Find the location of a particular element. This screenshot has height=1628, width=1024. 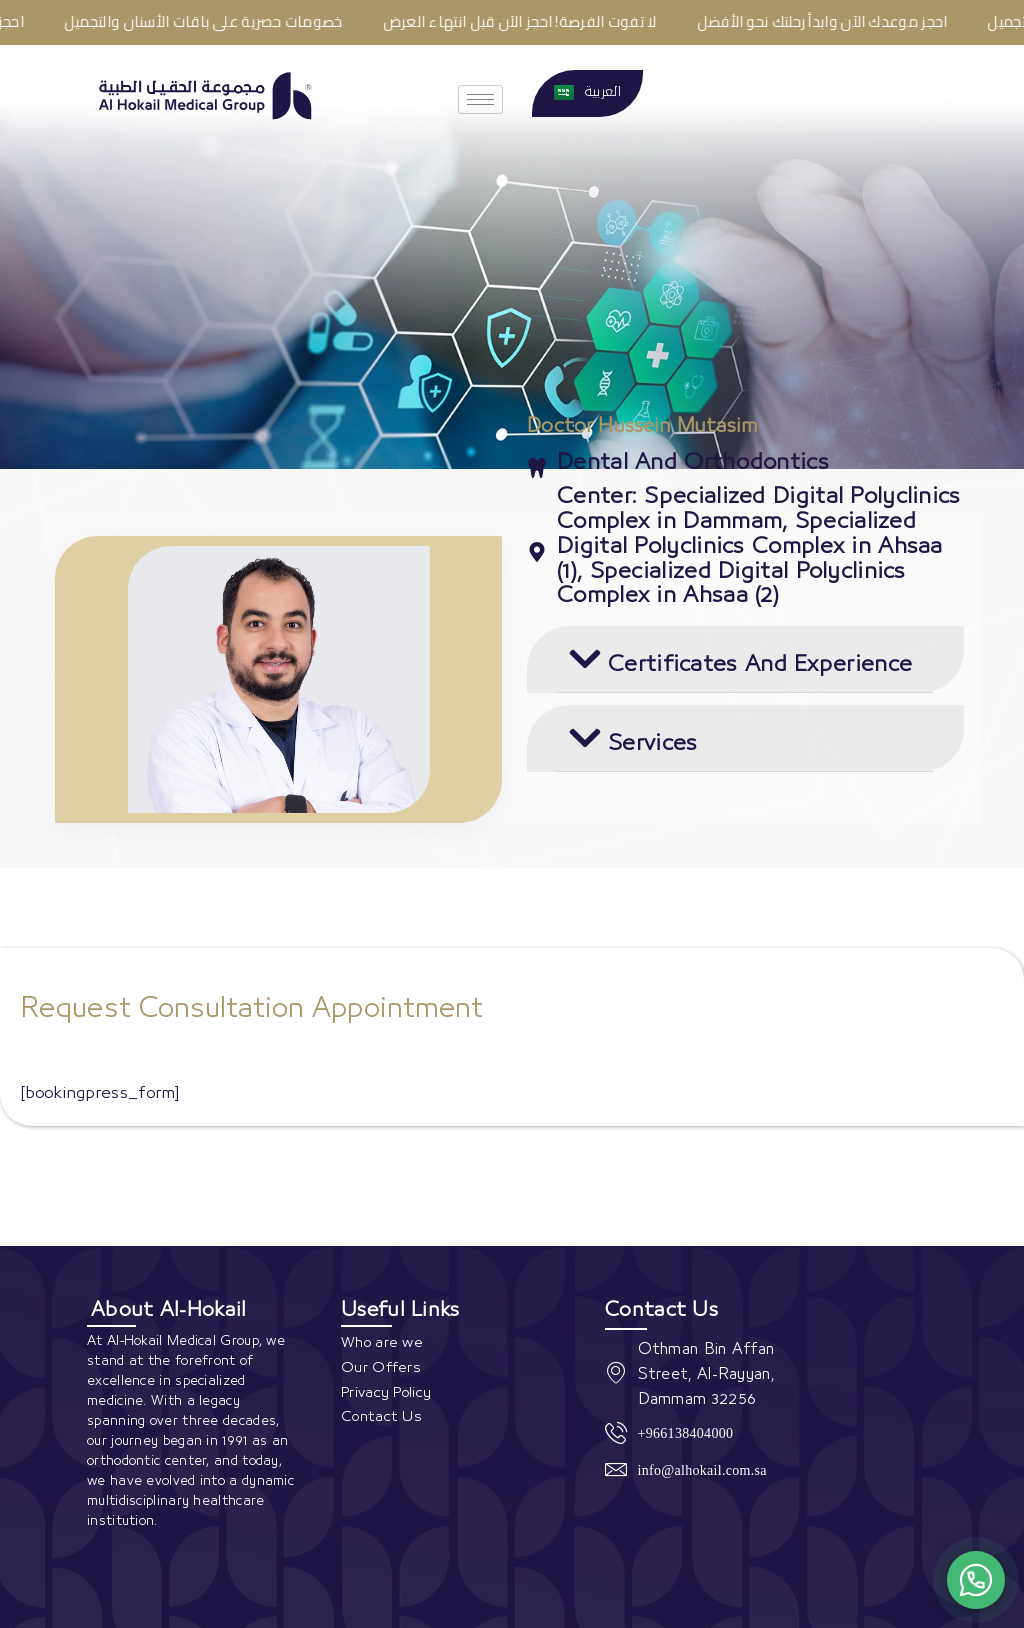

Services is located at coordinates (652, 743).